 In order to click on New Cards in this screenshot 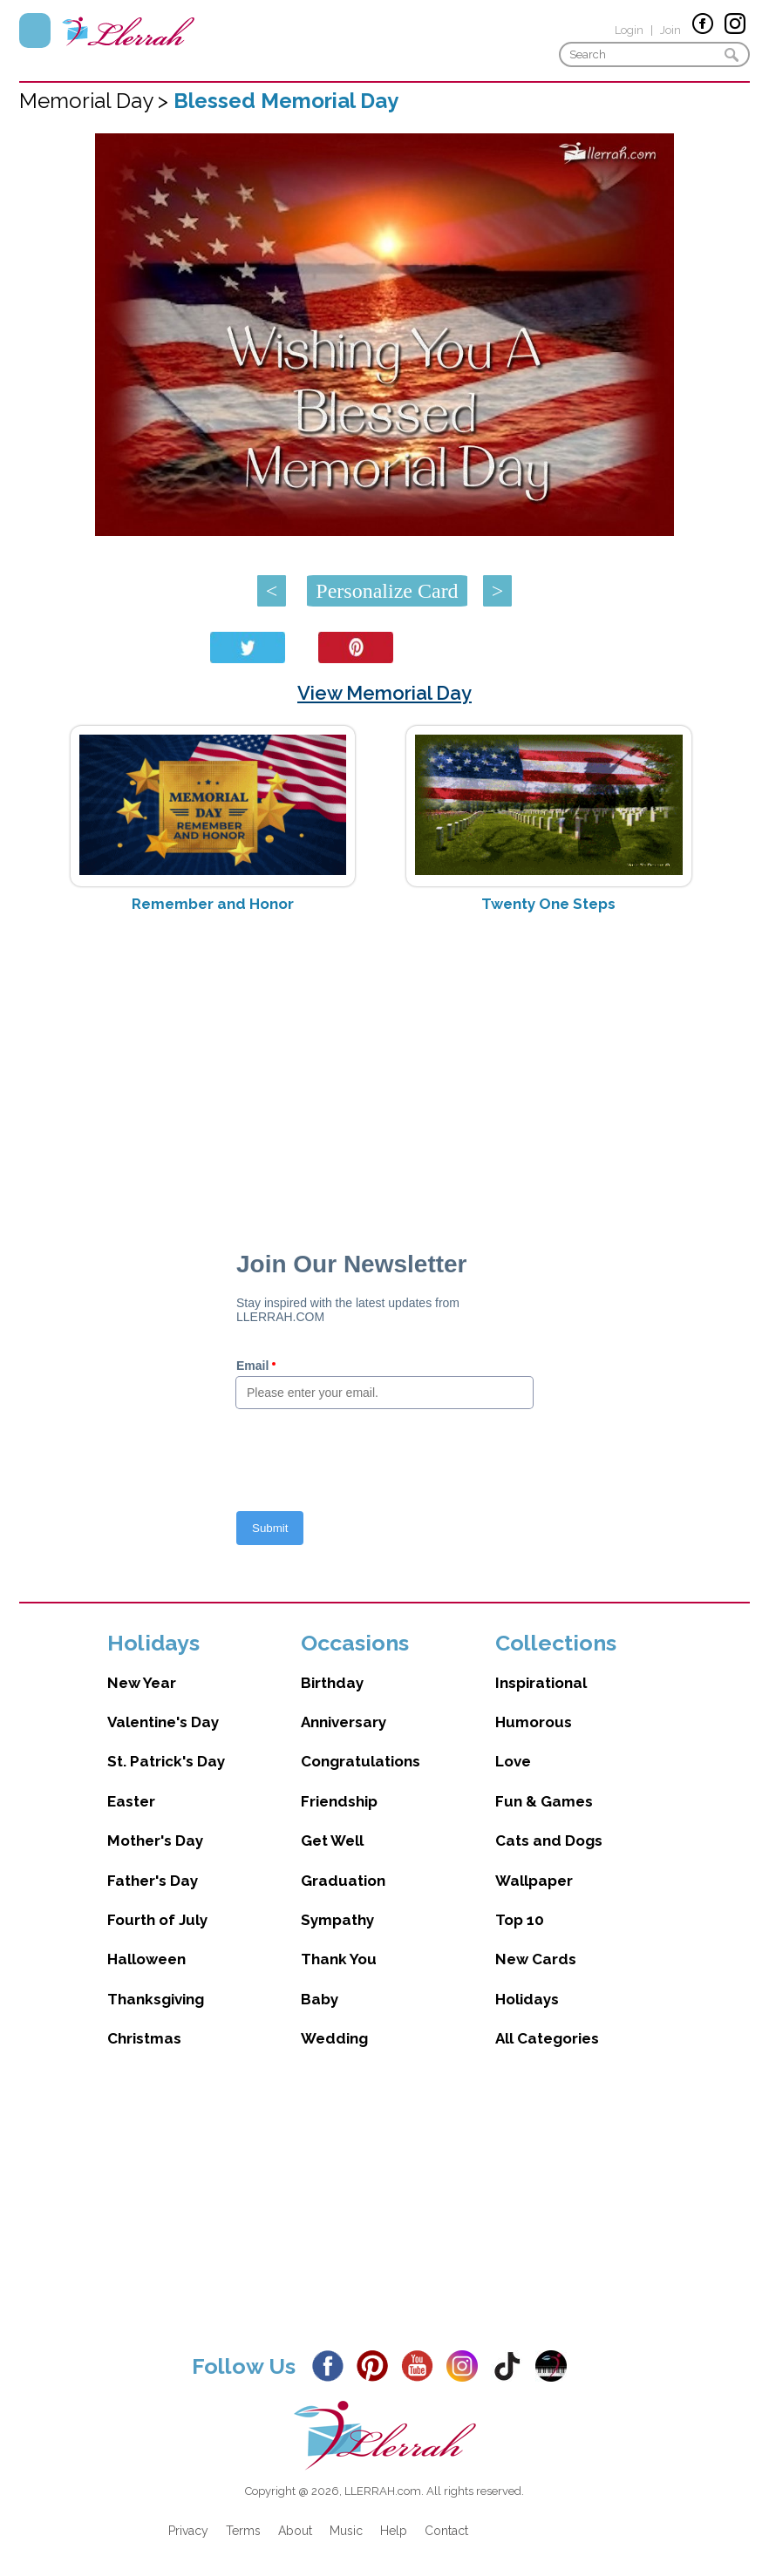, I will do `click(535, 1959)`.